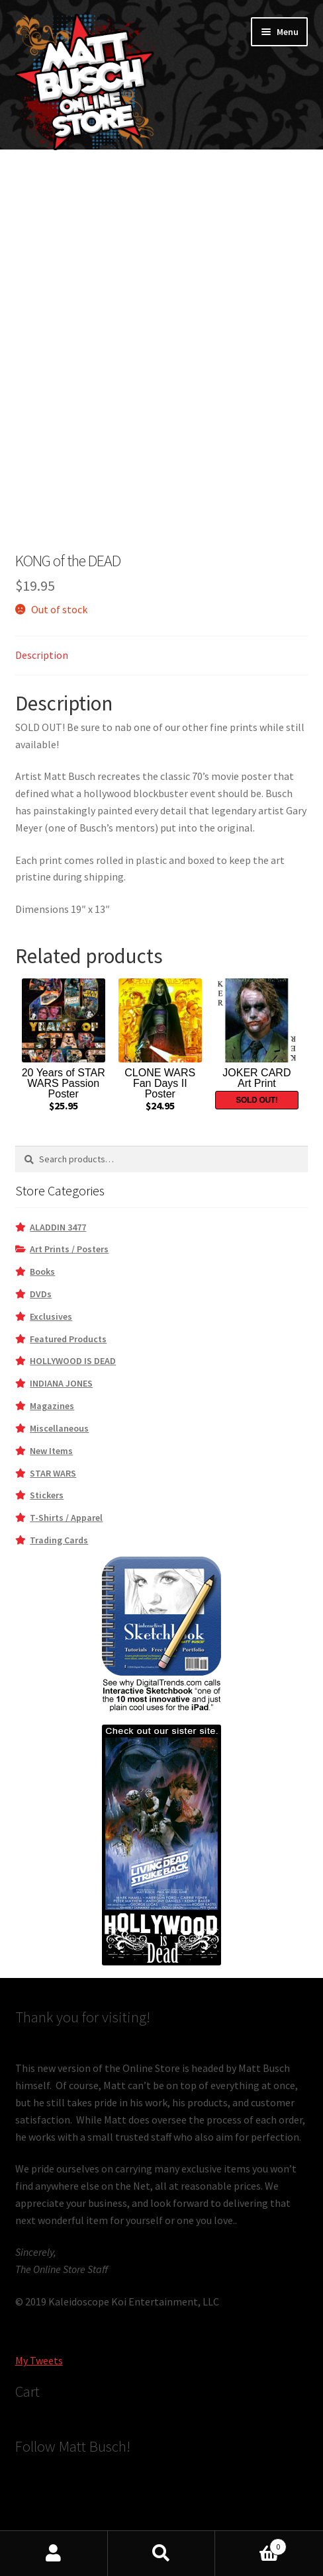 This screenshot has width=323, height=2576. Describe the element at coordinates (73, 1361) in the screenshot. I see `HOLLYWOOD IS DEAD` at that location.